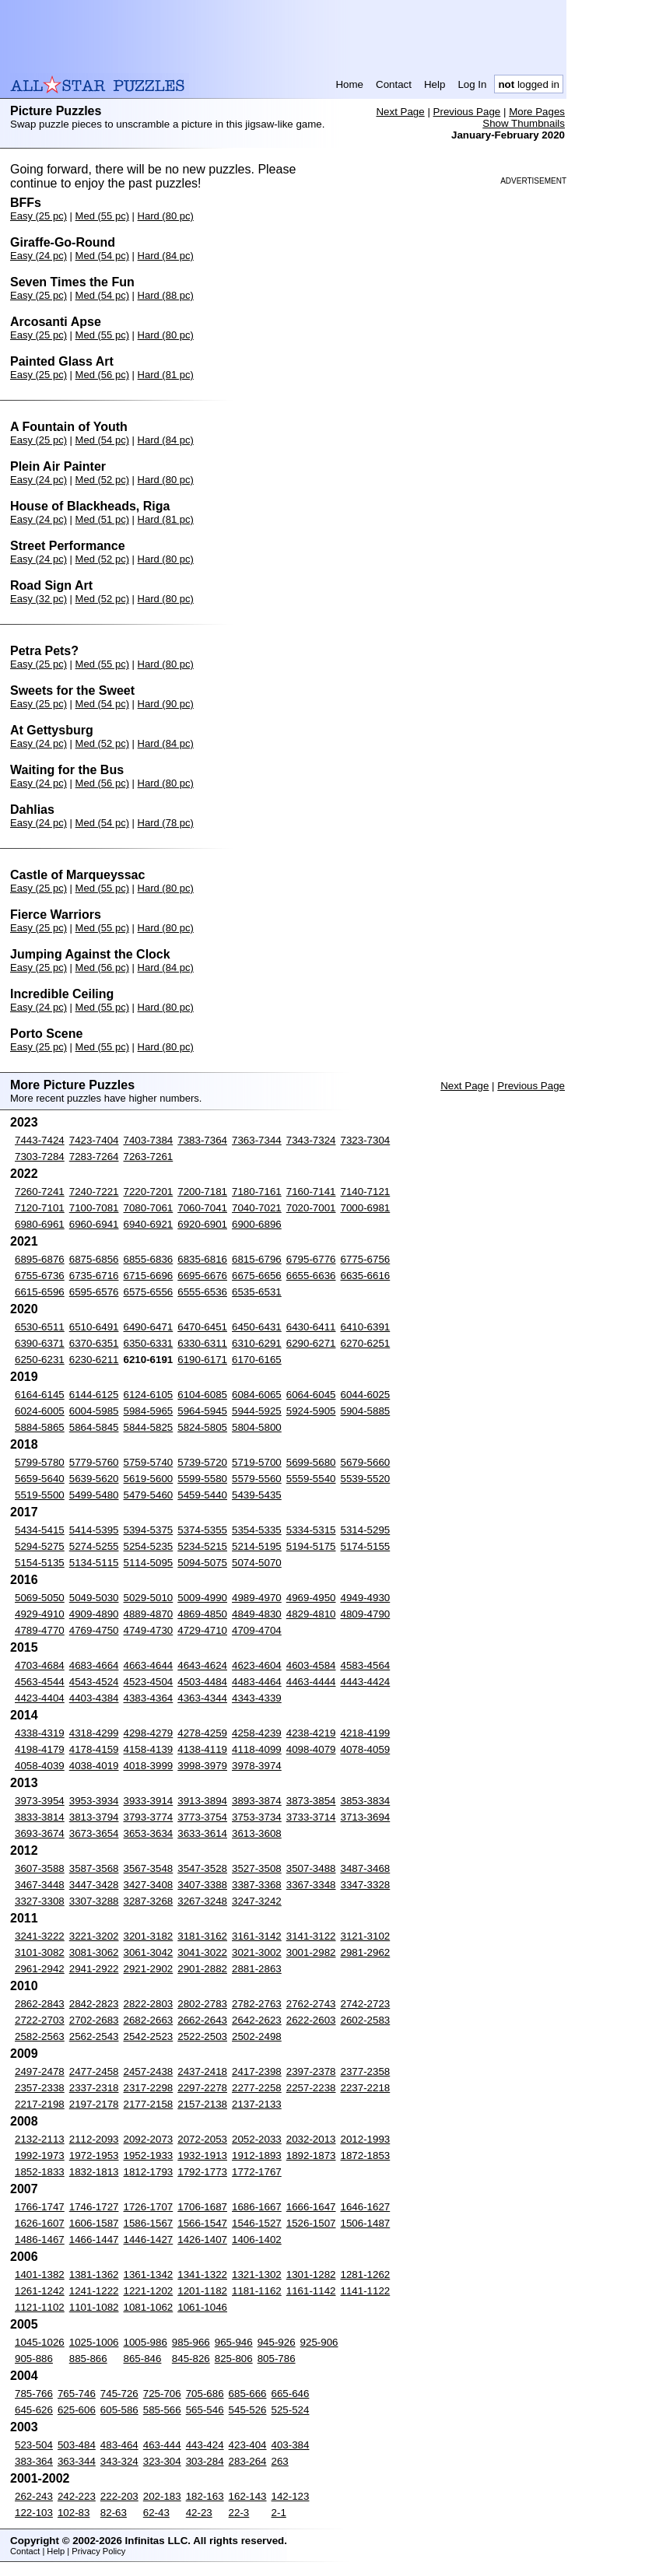 The height and width of the screenshot is (2576, 666). Describe the element at coordinates (149, 1630) in the screenshot. I see `4749-4730` at that location.